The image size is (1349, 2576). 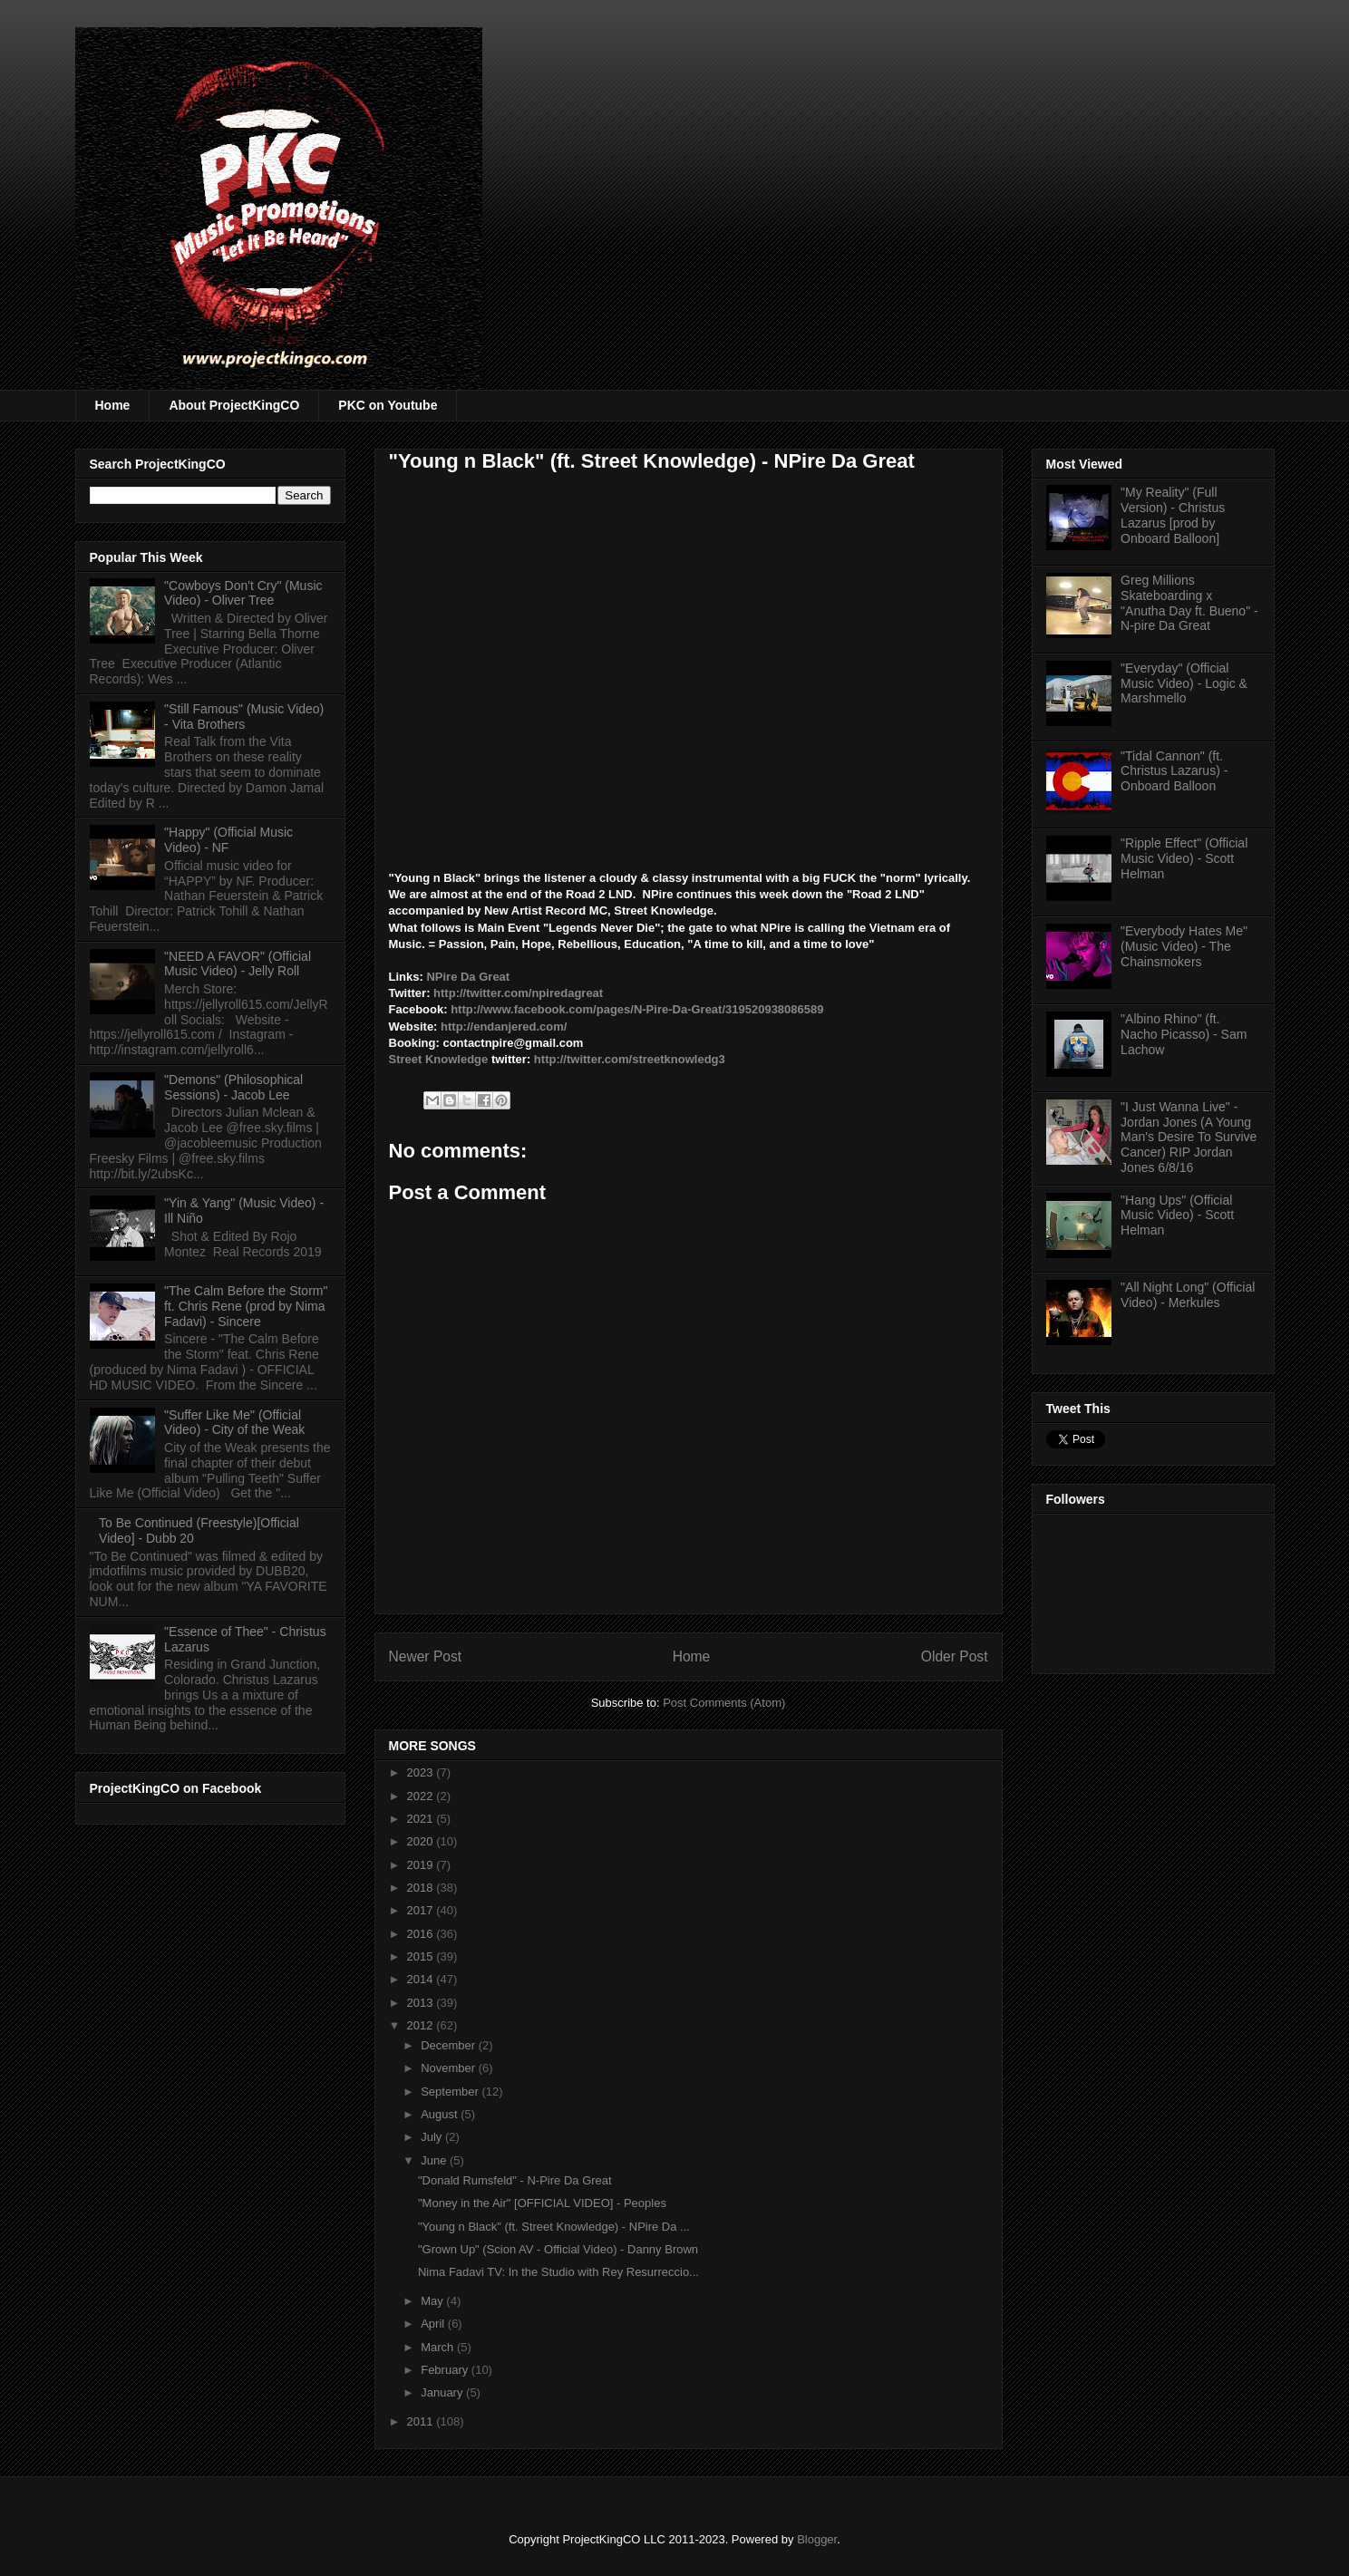 What do you see at coordinates (1189, 603) in the screenshot?
I see `Greg Millions Skateboarding x "Anutha Day ft. Bueno" - N-pire Da Great` at bounding box center [1189, 603].